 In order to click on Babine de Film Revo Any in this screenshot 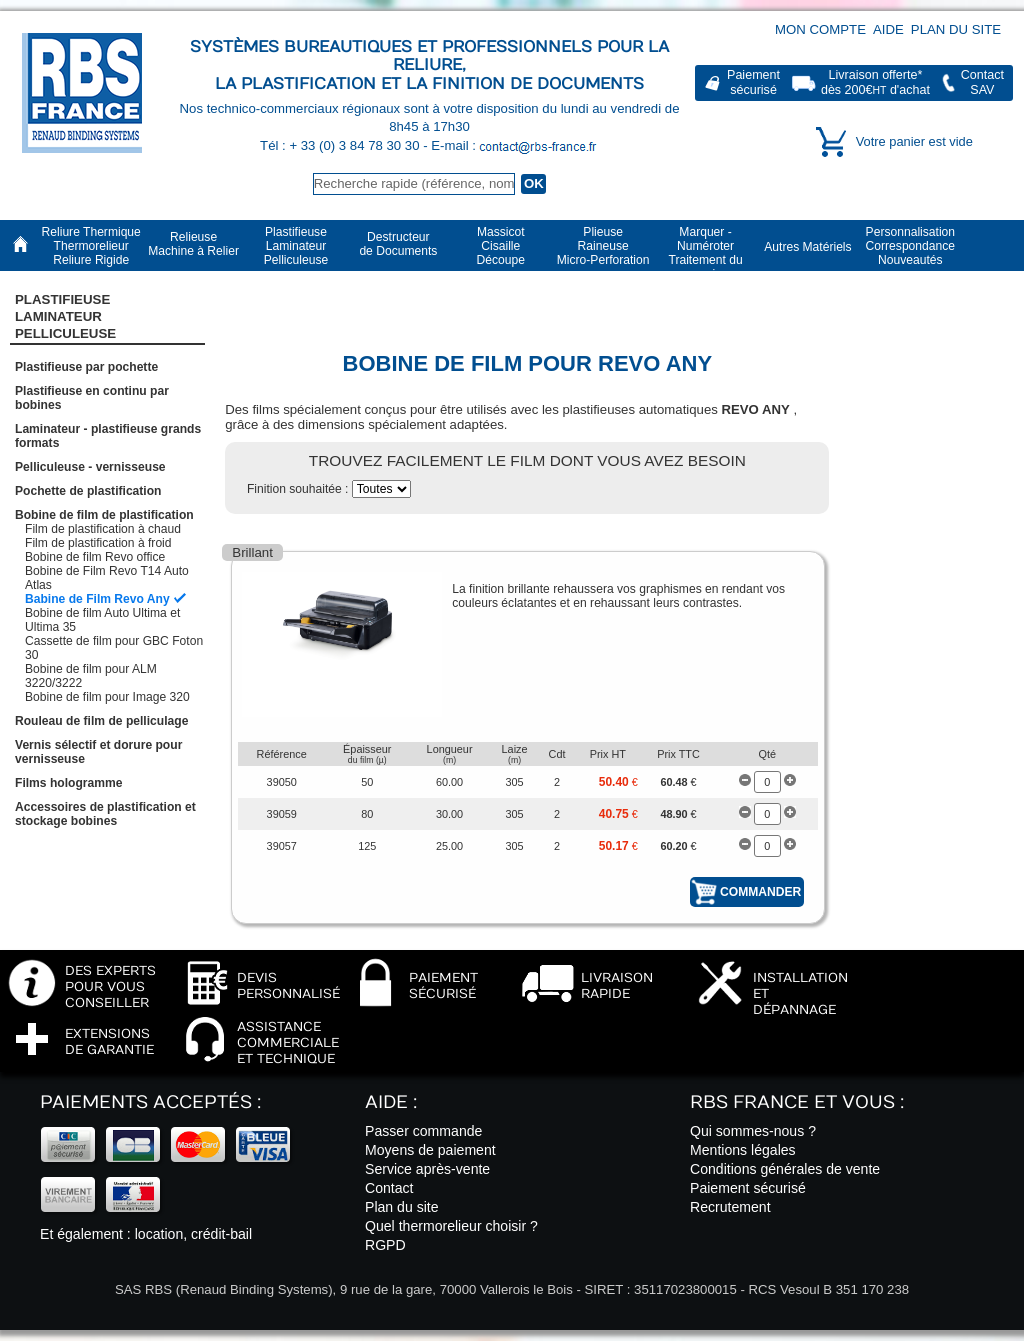, I will do `click(97, 599)`.